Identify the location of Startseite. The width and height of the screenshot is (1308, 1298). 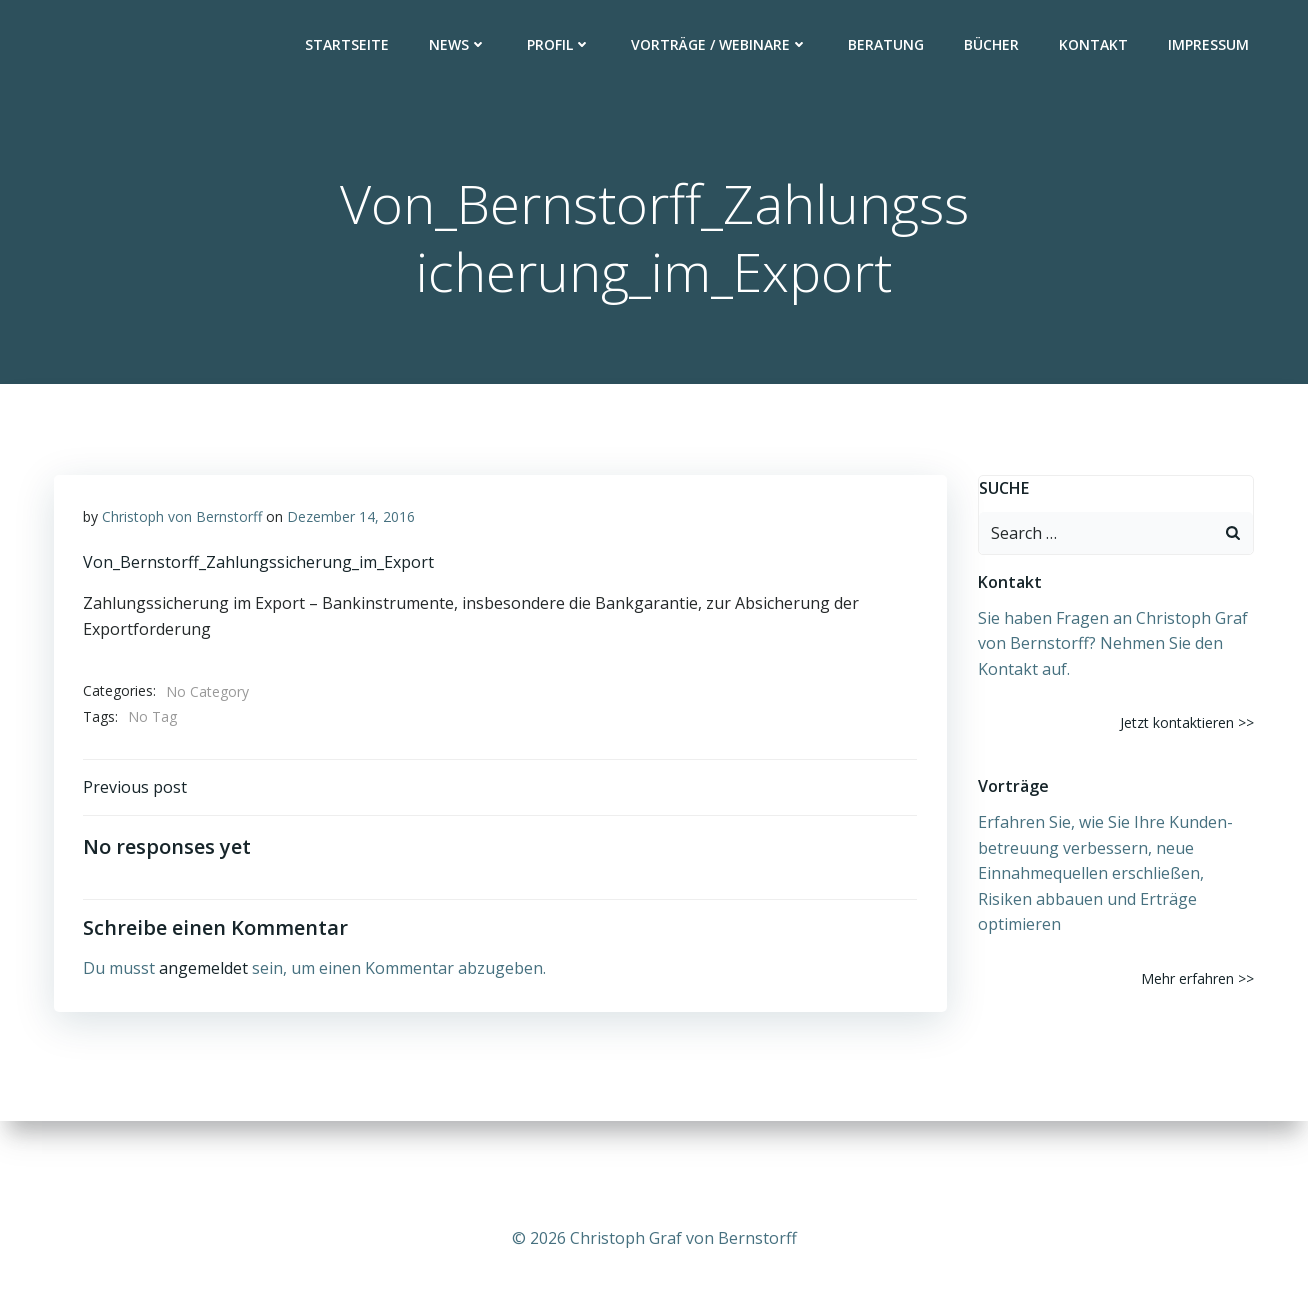
(348, 45).